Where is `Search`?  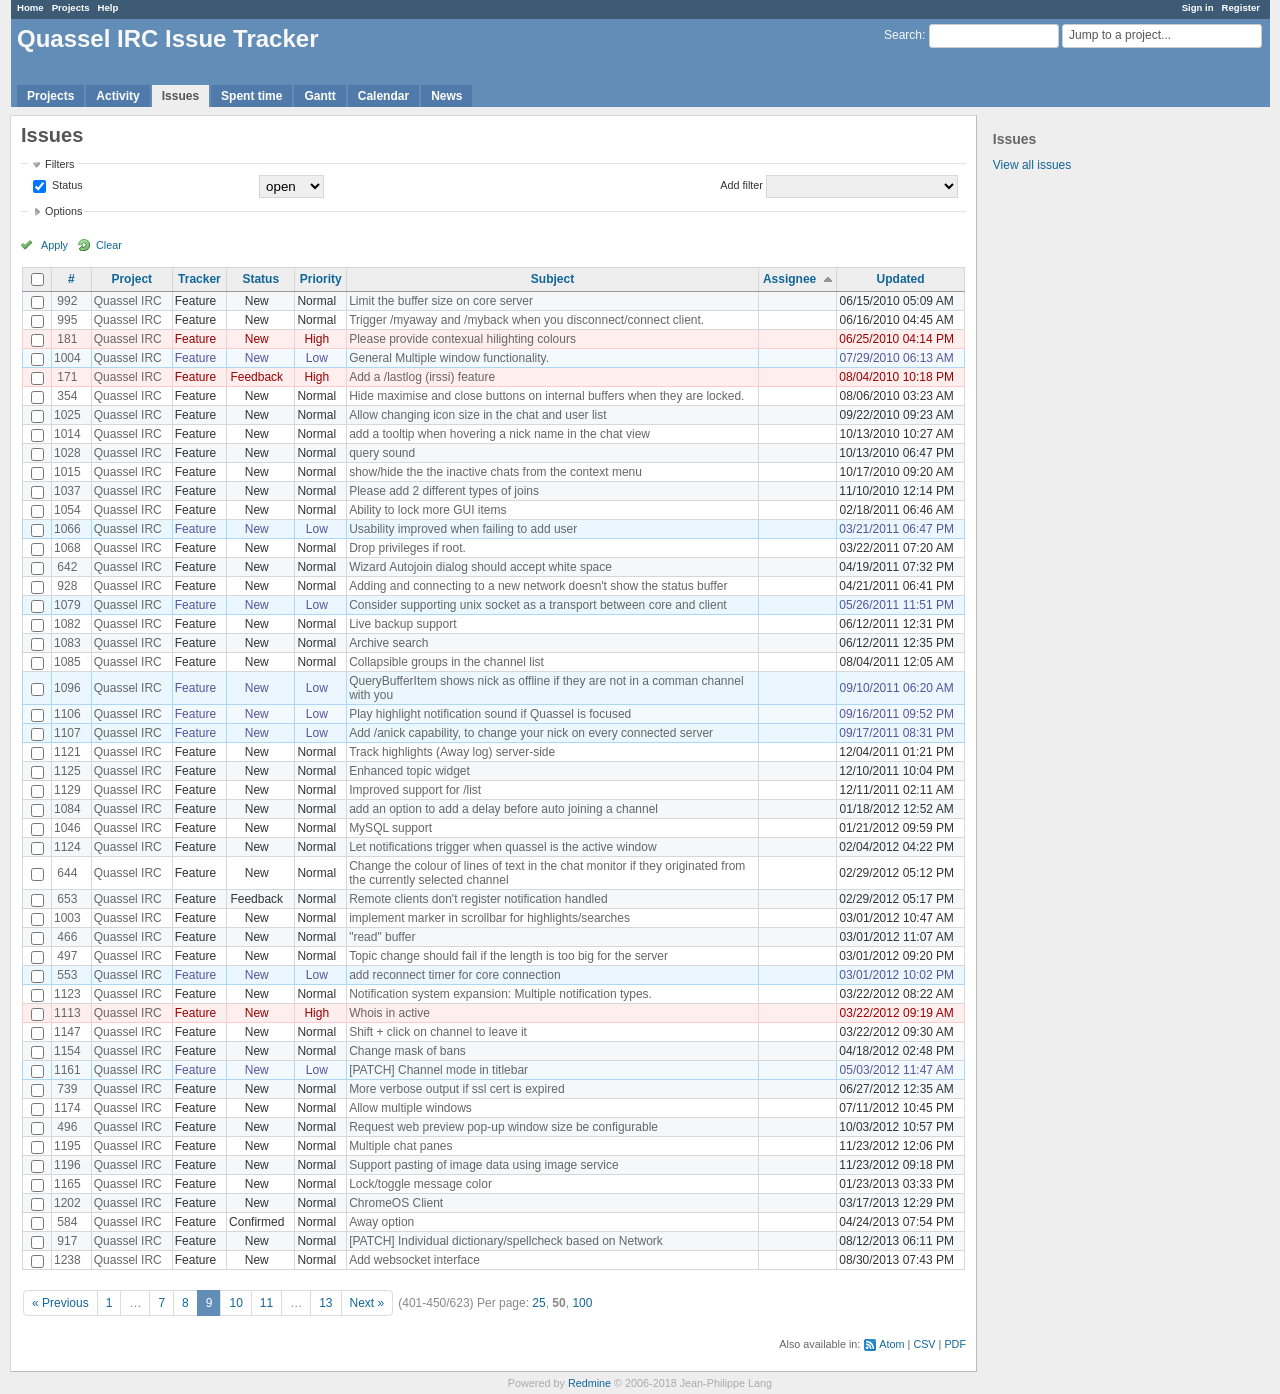 Search is located at coordinates (903, 35).